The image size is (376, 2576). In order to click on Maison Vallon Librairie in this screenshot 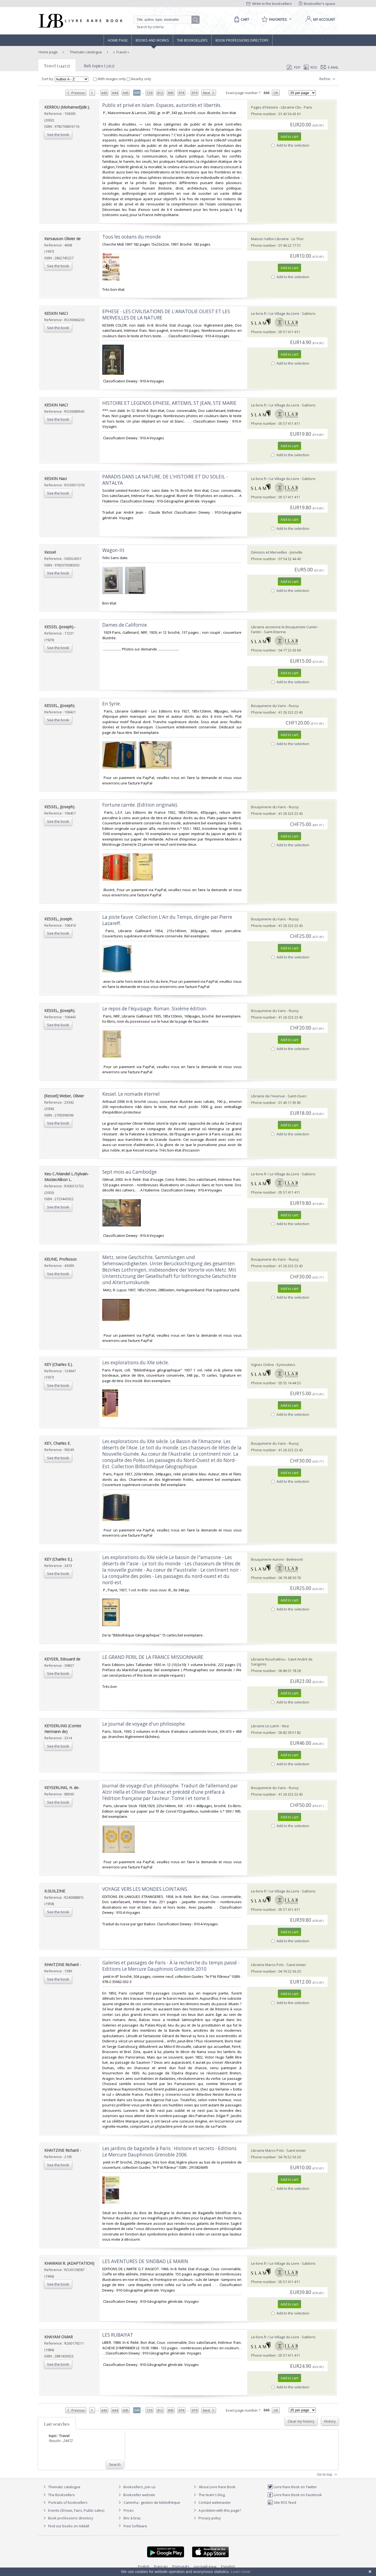, I will do `click(270, 238)`.